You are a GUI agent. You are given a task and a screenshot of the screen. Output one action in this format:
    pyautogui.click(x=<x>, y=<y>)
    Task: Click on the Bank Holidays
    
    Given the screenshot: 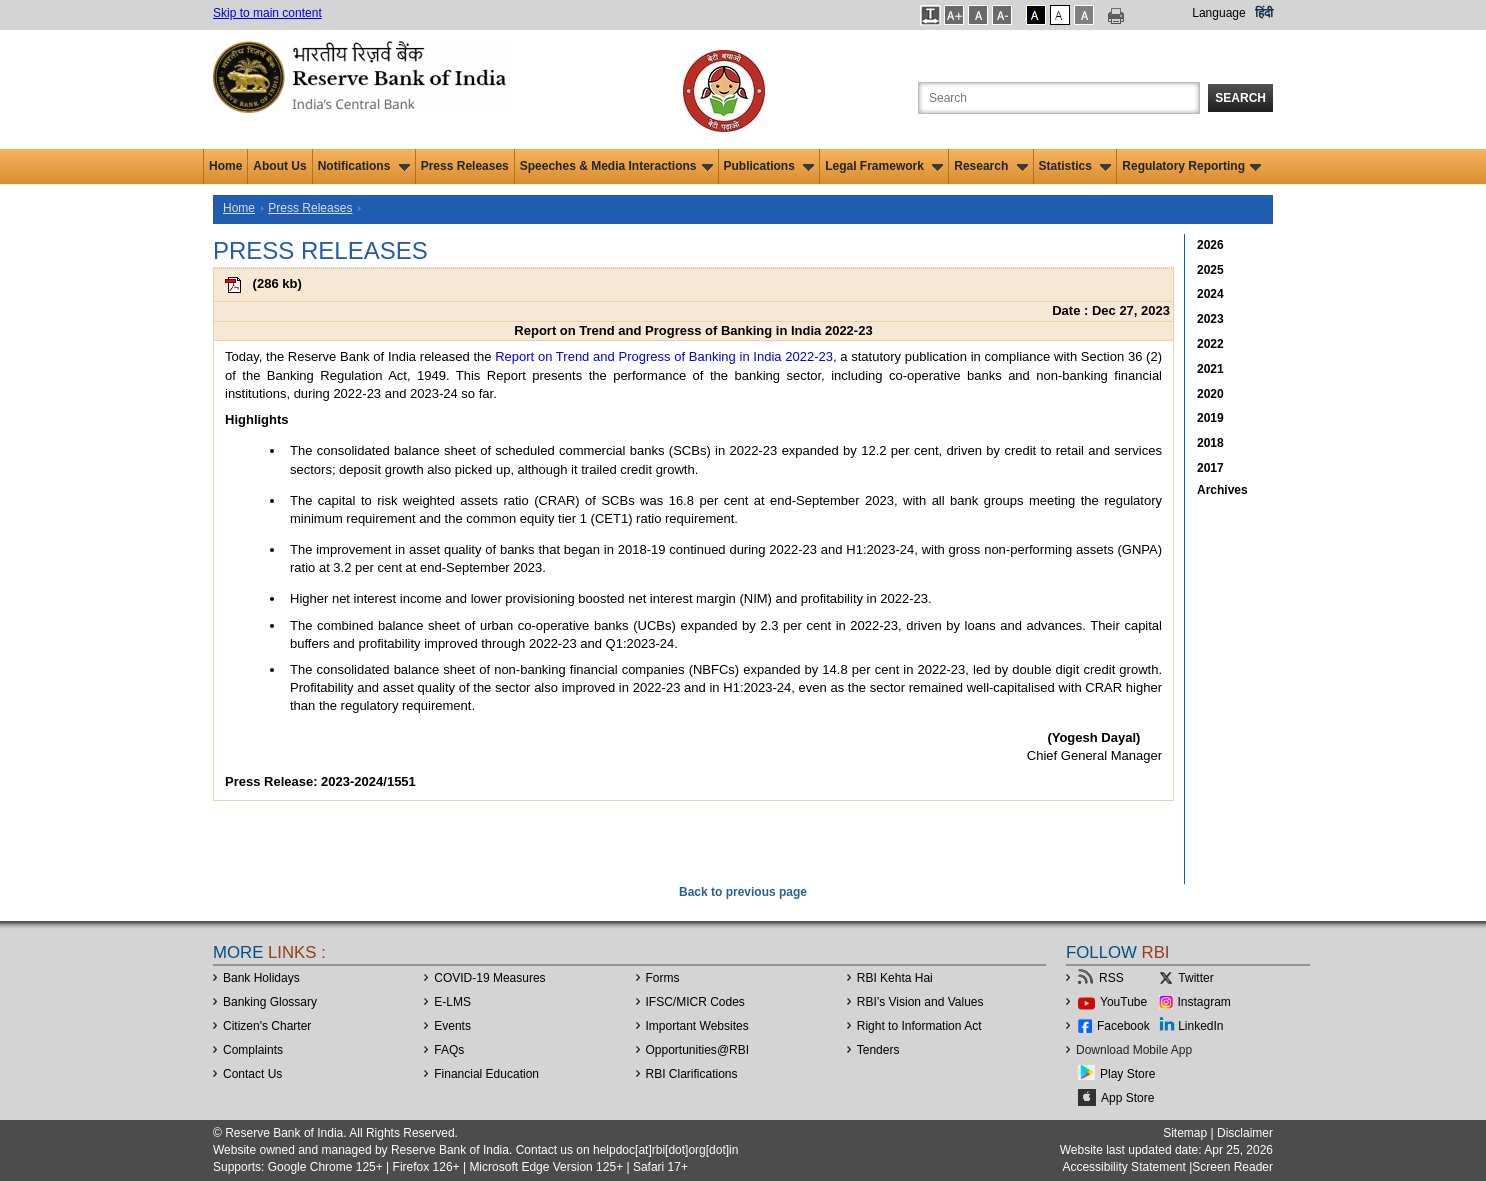 What is the action you would take?
    pyautogui.click(x=261, y=978)
    